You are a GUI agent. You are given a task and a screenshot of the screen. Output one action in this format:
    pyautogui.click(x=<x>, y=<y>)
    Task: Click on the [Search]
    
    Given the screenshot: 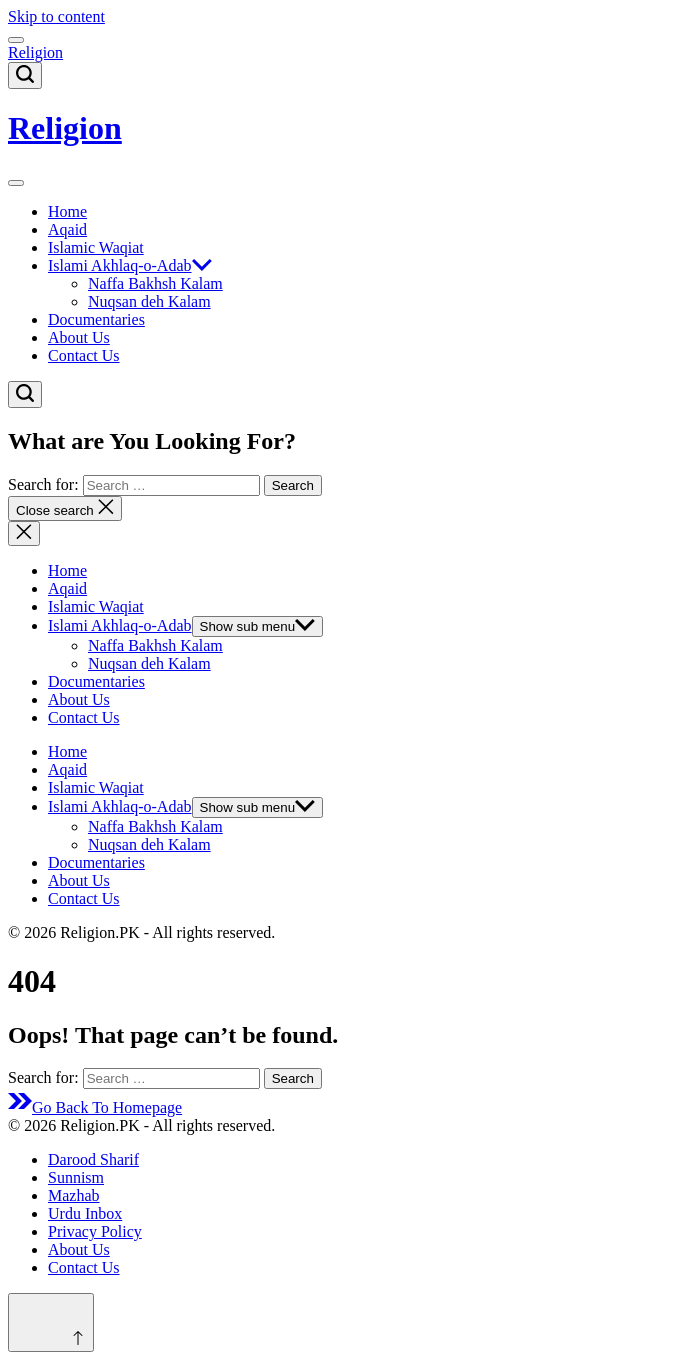 What is the action you would take?
    pyautogui.click(x=25, y=75)
    